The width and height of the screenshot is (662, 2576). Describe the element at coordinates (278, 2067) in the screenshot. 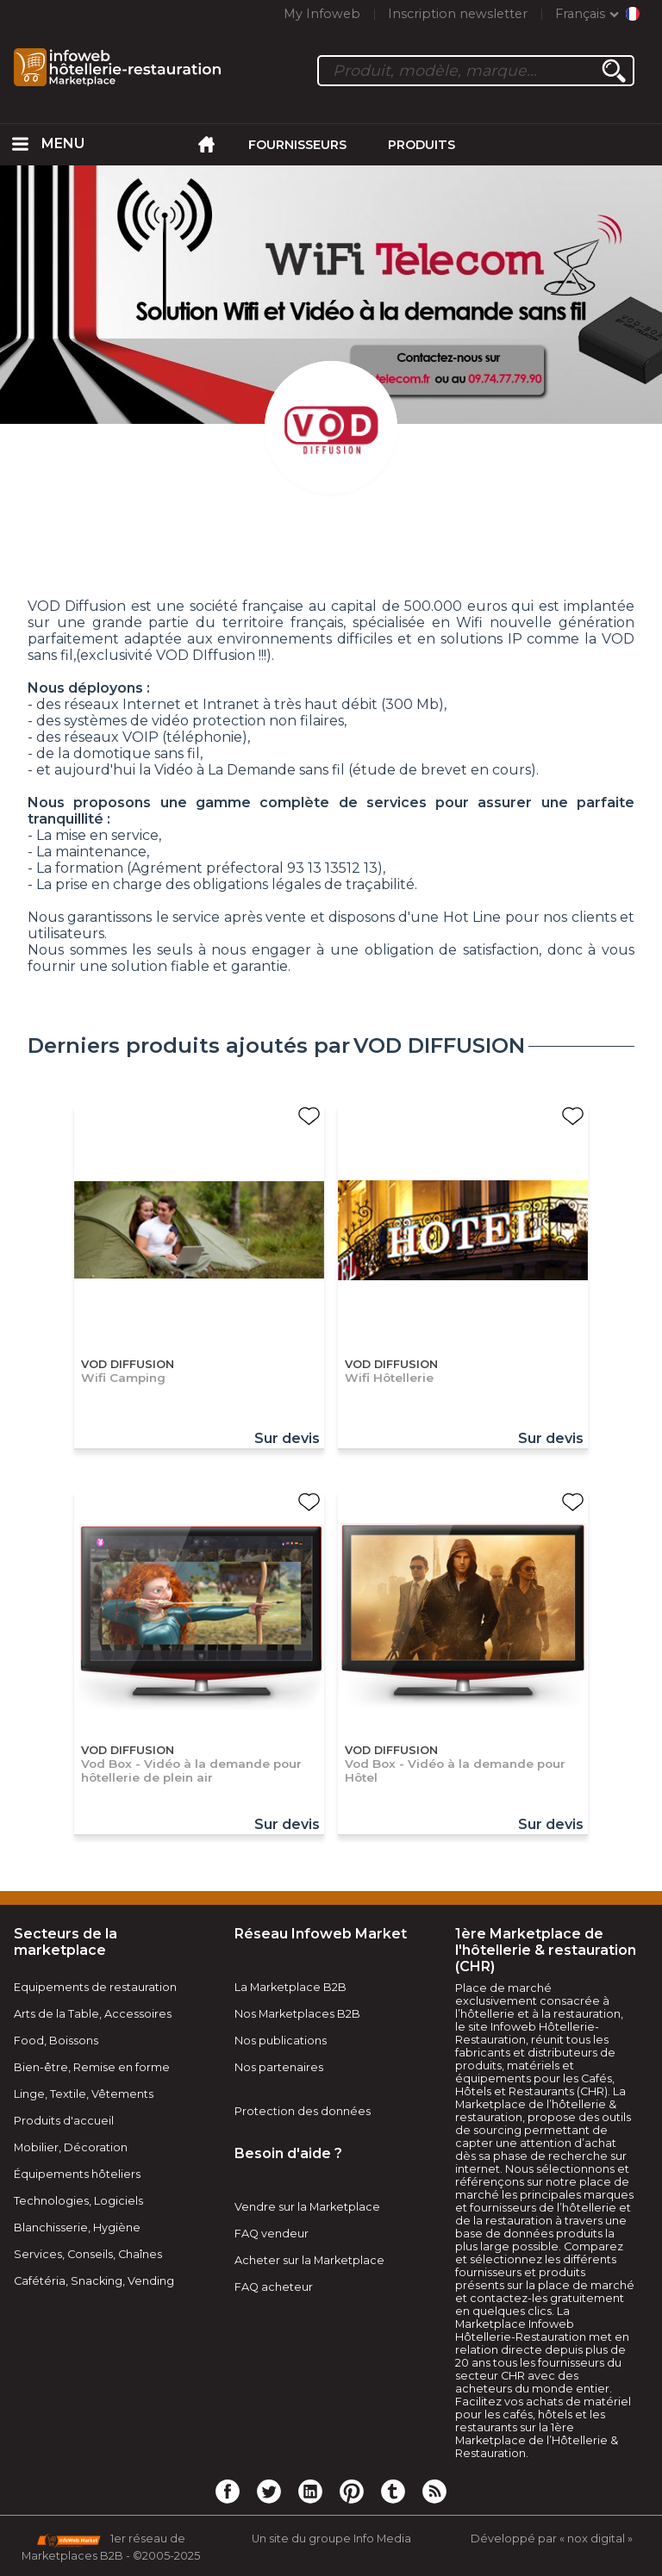

I see `Nos partenaires` at that location.